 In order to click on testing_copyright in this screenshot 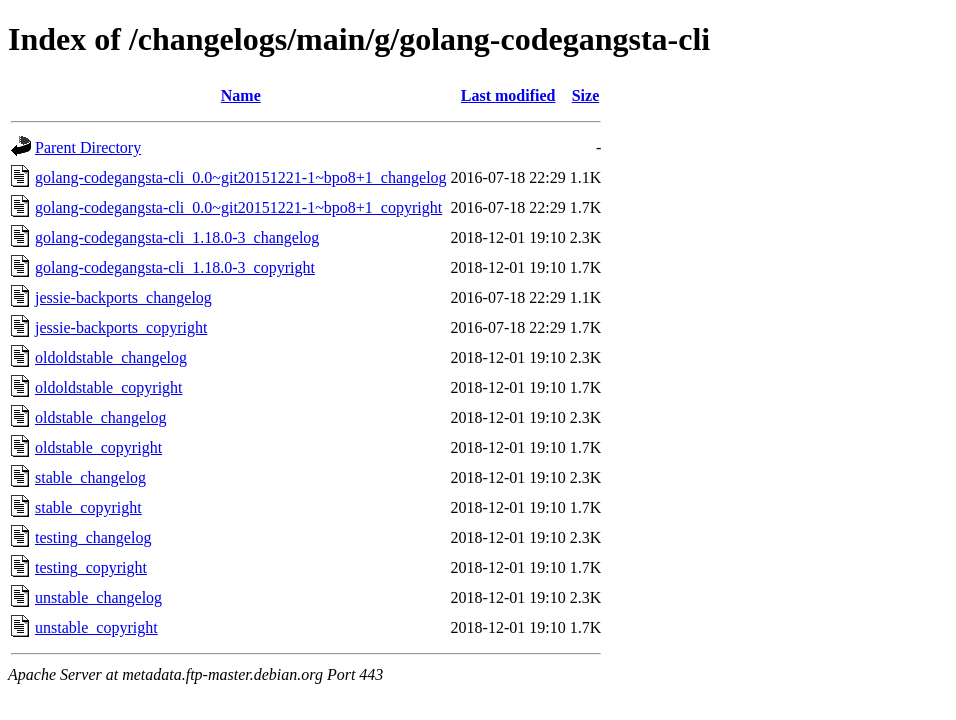, I will do `click(91, 567)`.